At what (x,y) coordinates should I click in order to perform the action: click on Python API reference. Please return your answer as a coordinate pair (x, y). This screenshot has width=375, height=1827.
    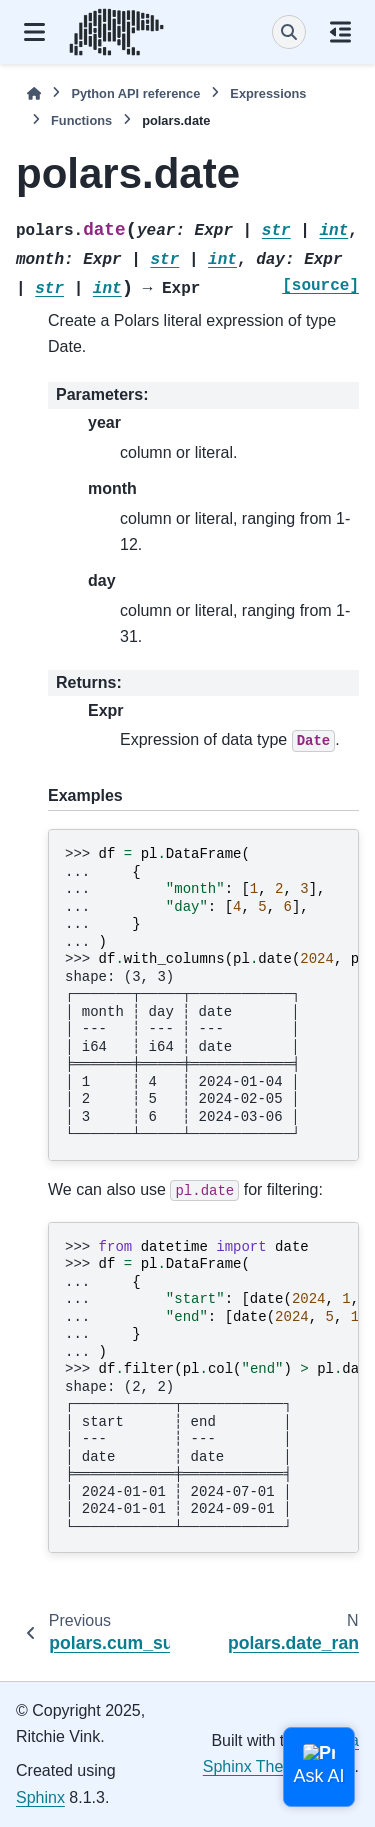
    Looking at the image, I should click on (135, 93).